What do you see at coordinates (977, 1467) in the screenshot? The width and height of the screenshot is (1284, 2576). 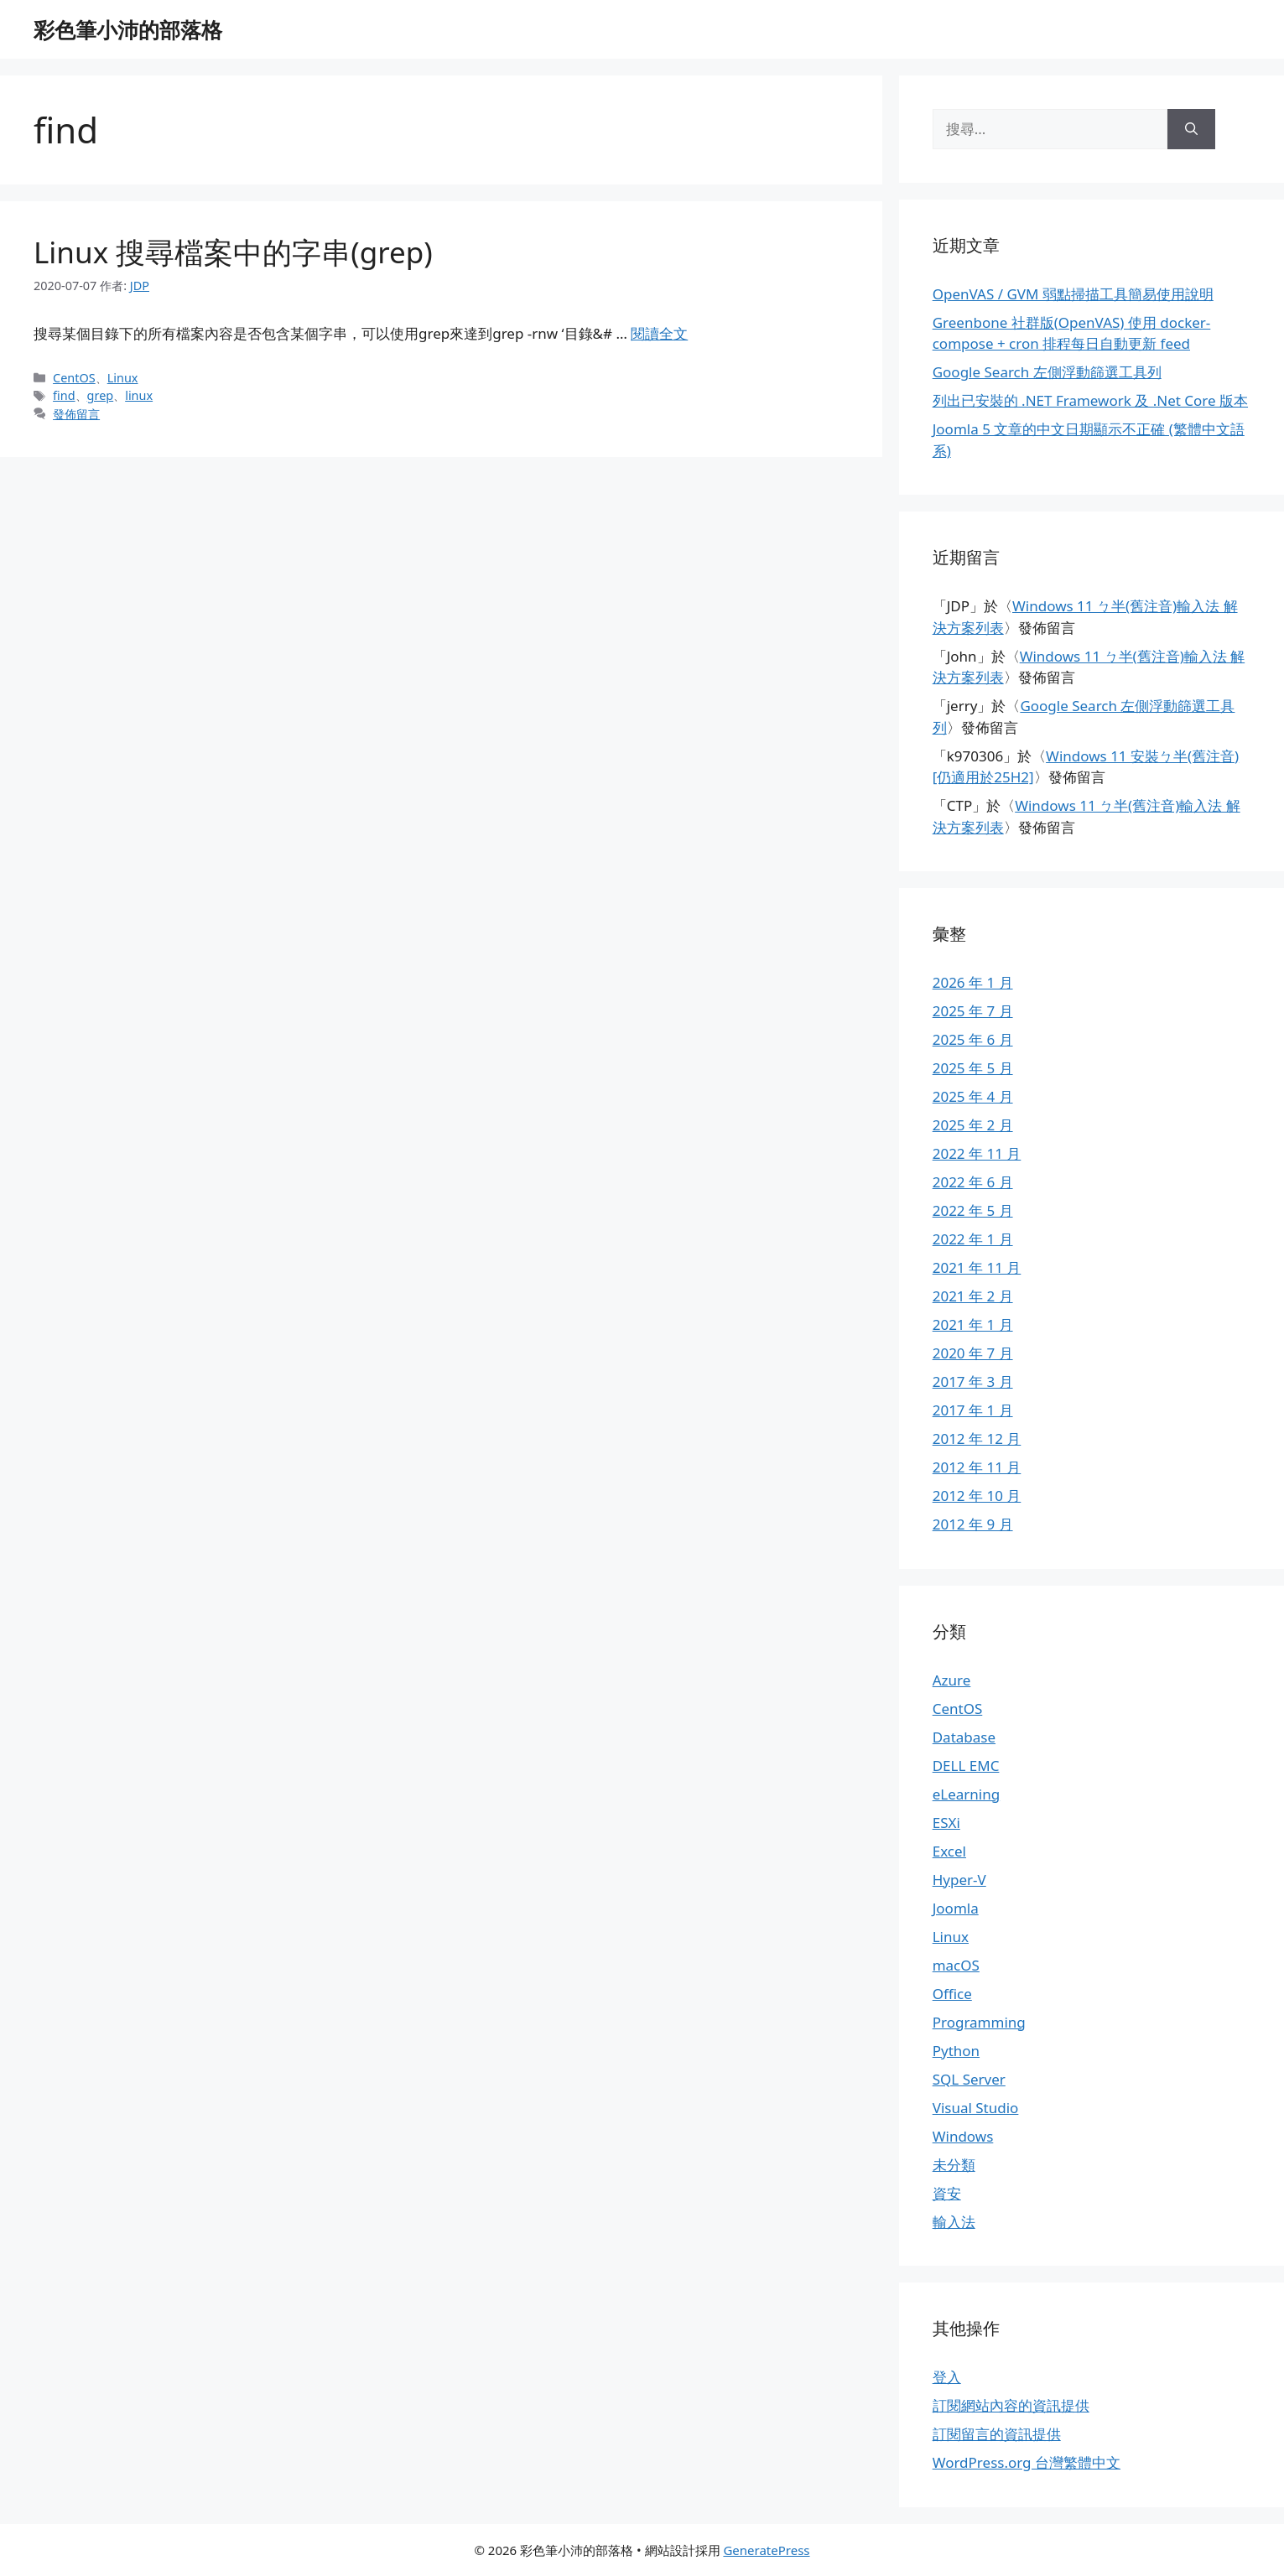 I see `2012 年 11 月` at bounding box center [977, 1467].